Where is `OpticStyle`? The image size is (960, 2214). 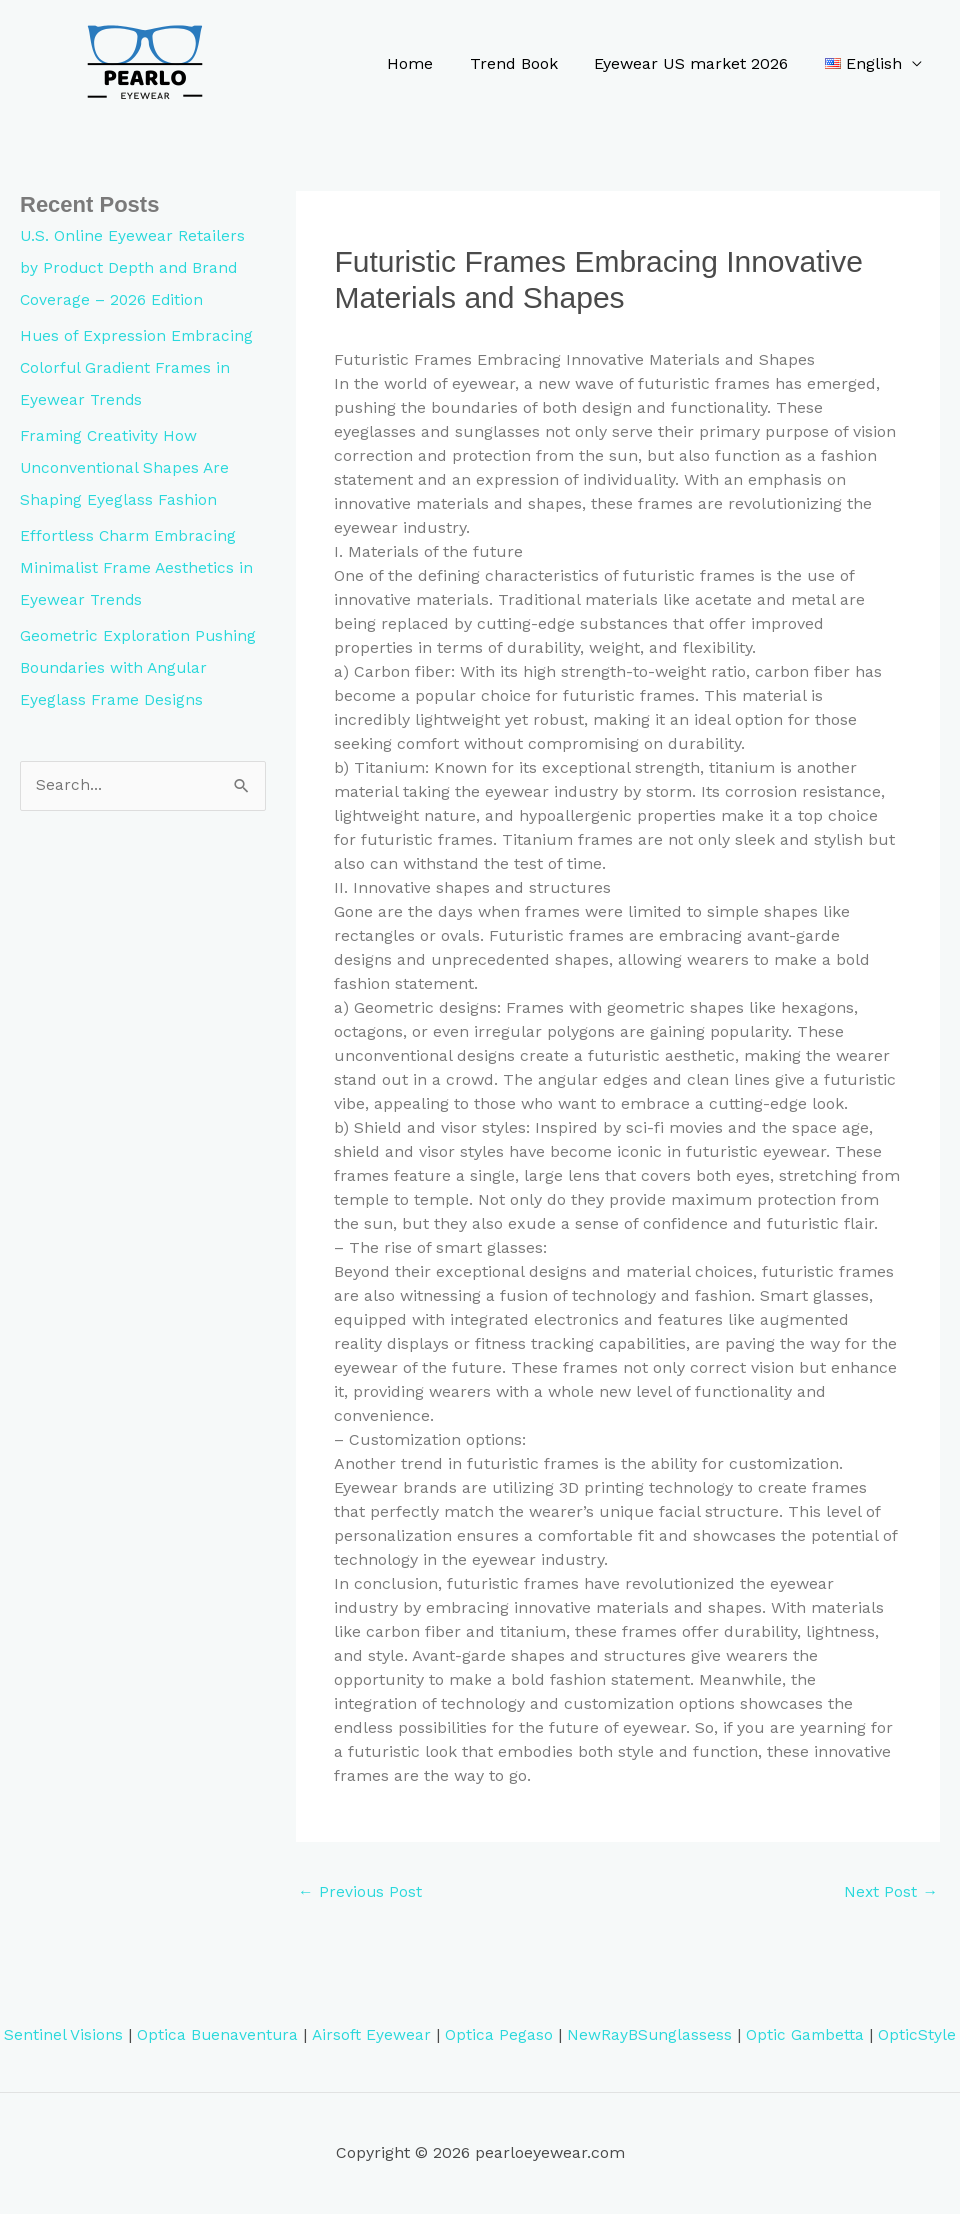 OpticStyle is located at coordinates (919, 2035).